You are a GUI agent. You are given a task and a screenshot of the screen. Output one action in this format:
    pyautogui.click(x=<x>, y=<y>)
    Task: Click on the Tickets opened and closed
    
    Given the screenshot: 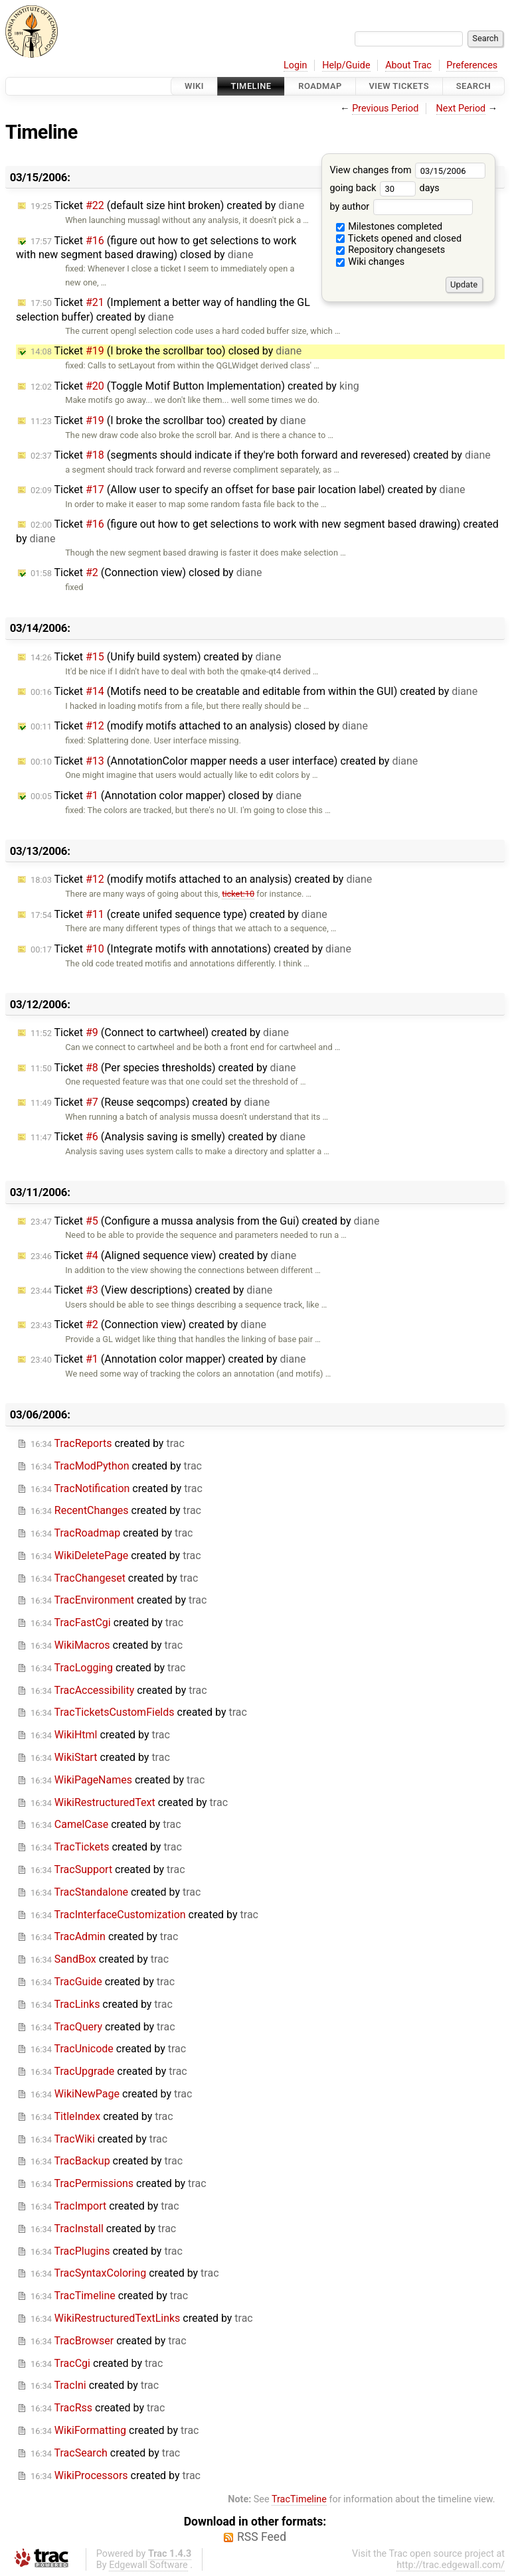 What is the action you would take?
    pyautogui.click(x=399, y=238)
    